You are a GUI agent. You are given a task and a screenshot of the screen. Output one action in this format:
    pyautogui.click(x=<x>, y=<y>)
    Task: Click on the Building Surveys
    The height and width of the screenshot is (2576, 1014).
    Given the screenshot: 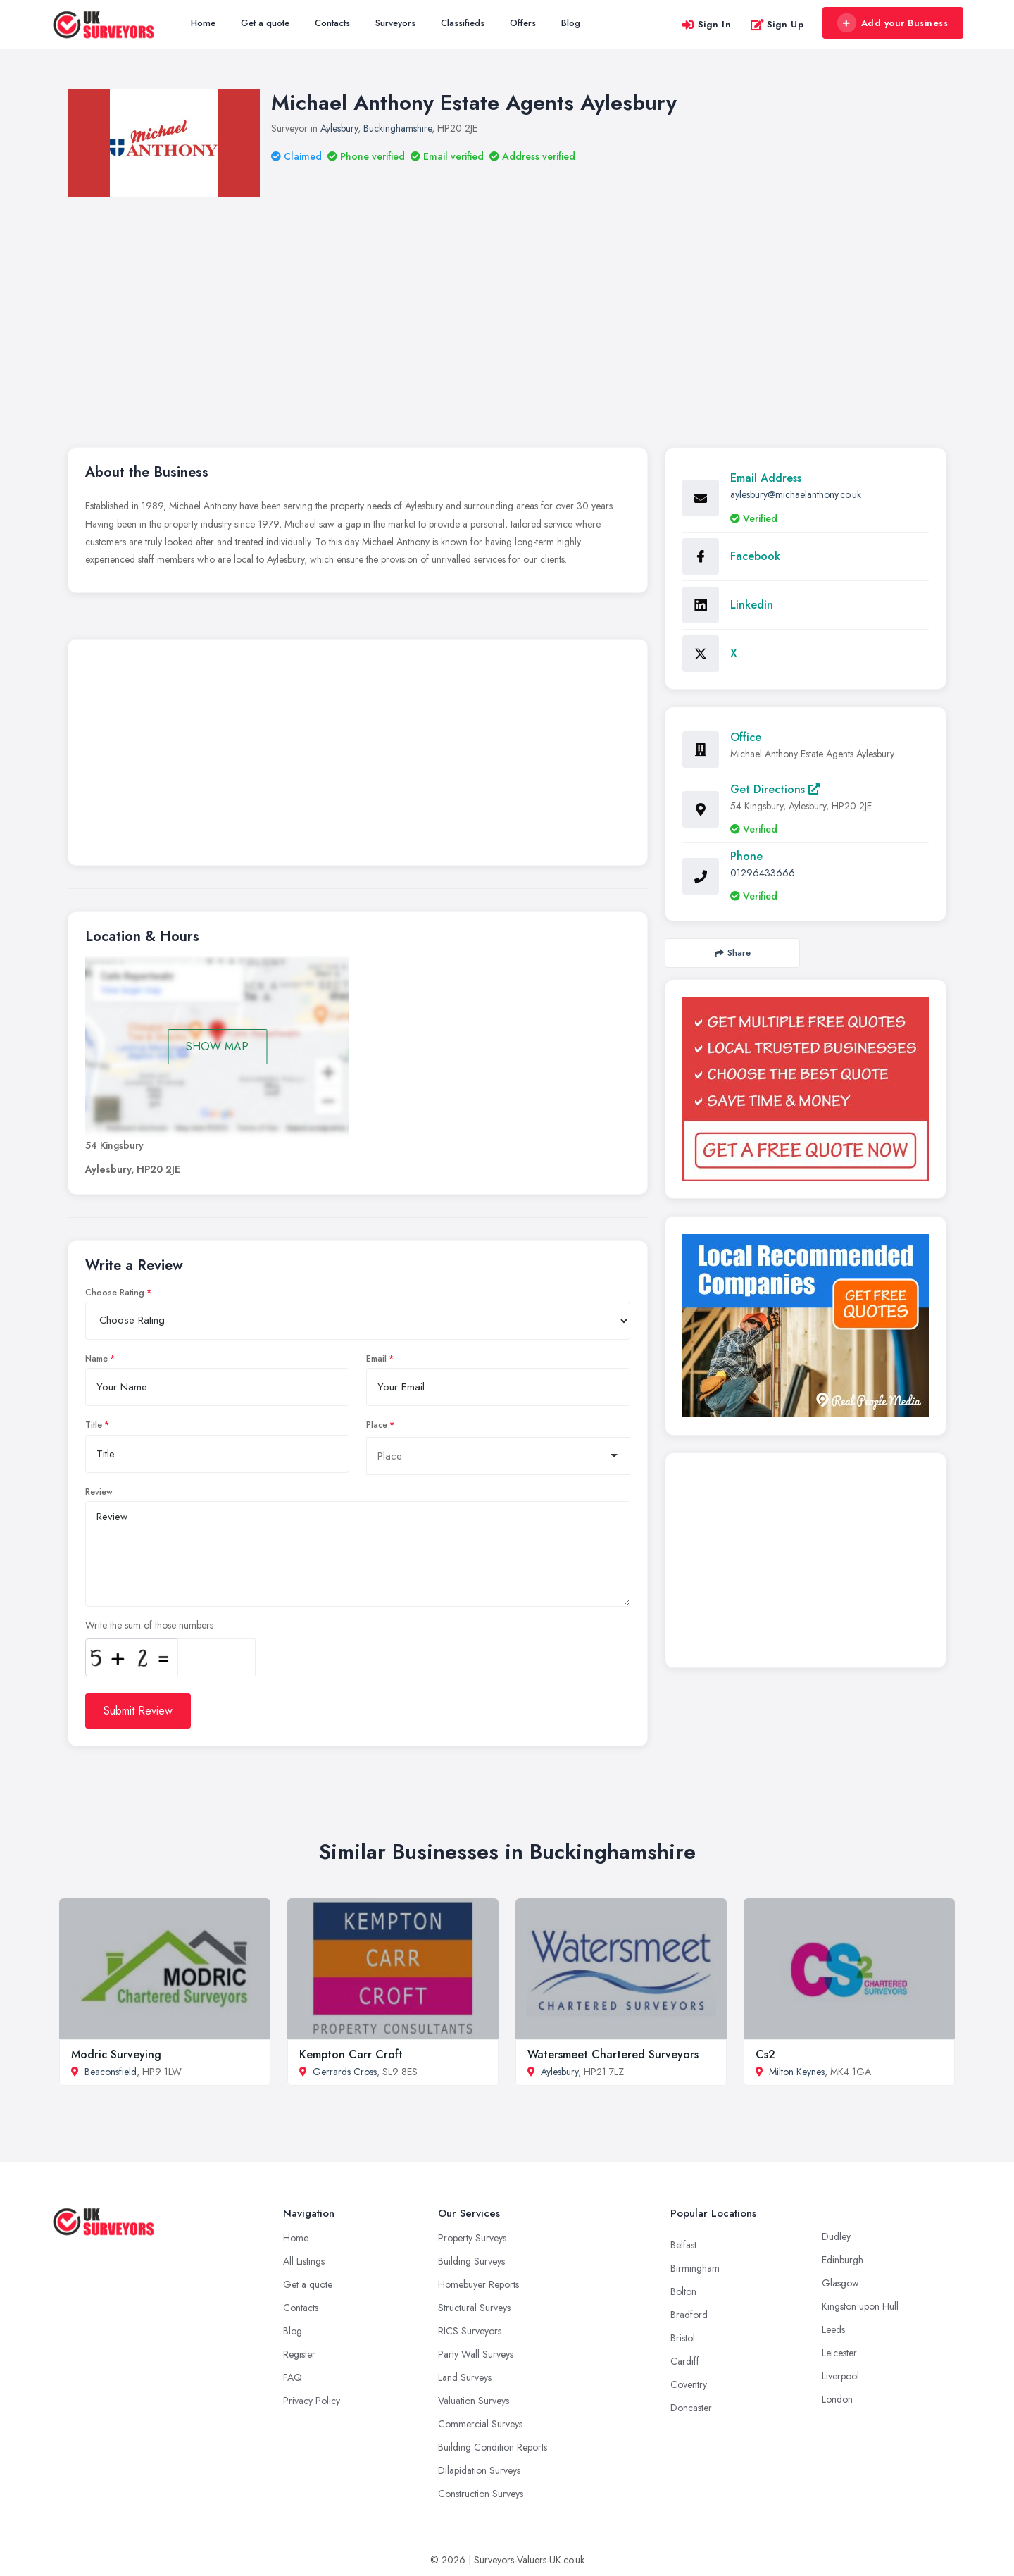 What is the action you would take?
    pyautogui.click(x=471, y=2261)
    